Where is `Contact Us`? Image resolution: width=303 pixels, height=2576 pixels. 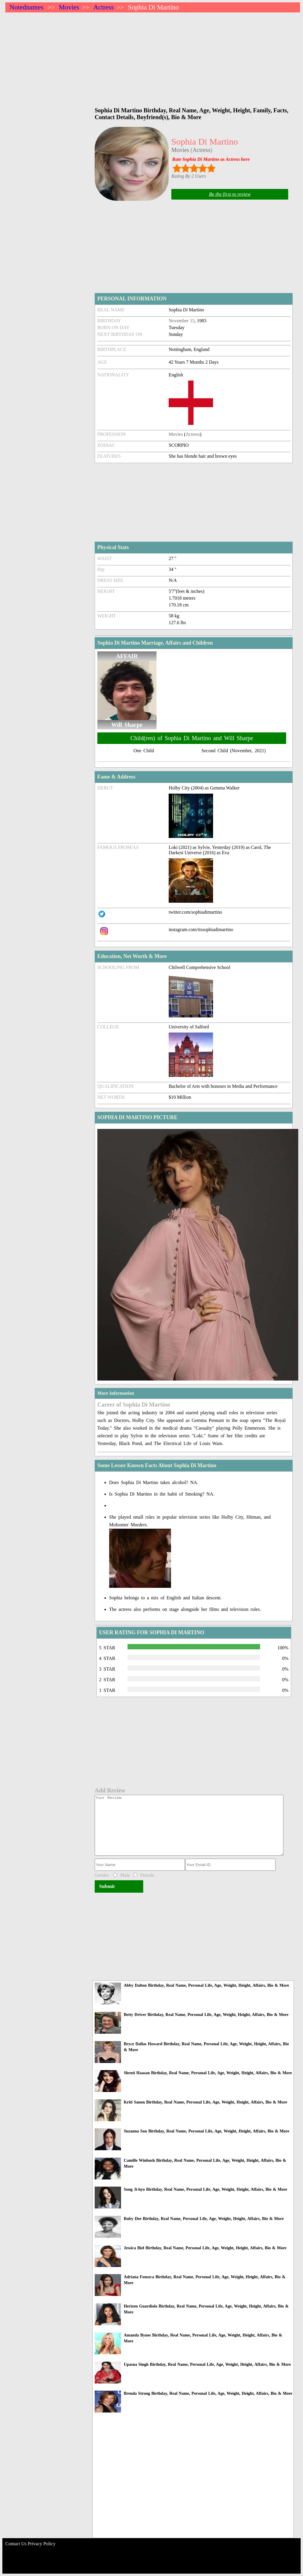 Contact Us is located at coordinates (16, 2543).